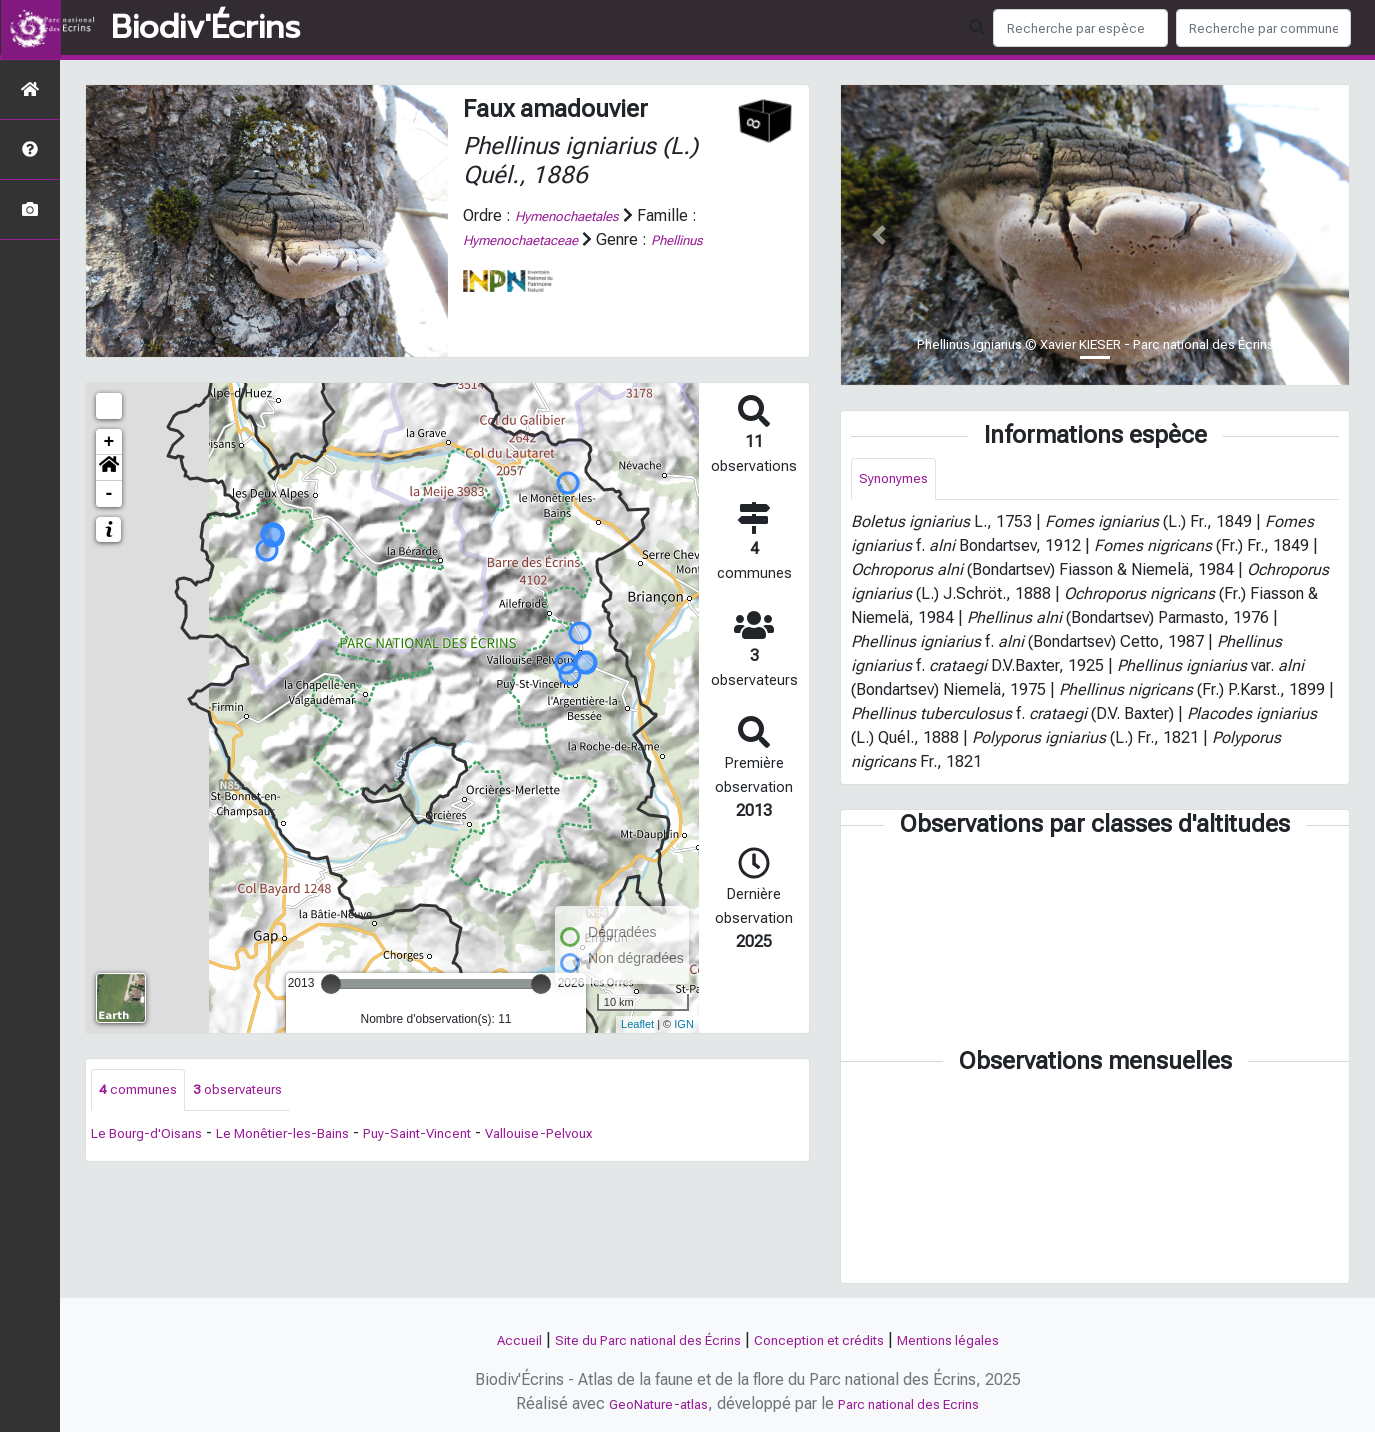 Image resolution: width=1375 pixels, height=1432 pixels. What do you see at coordinates (482, 1339) in the screenshot?
I see `Accueil` at bounding box center [482, 1339].